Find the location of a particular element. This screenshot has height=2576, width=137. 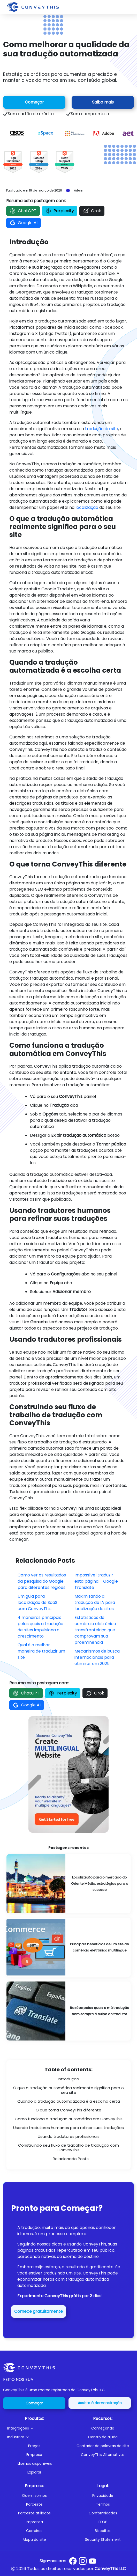

Parceiros is located at coordinates (34, 2504).